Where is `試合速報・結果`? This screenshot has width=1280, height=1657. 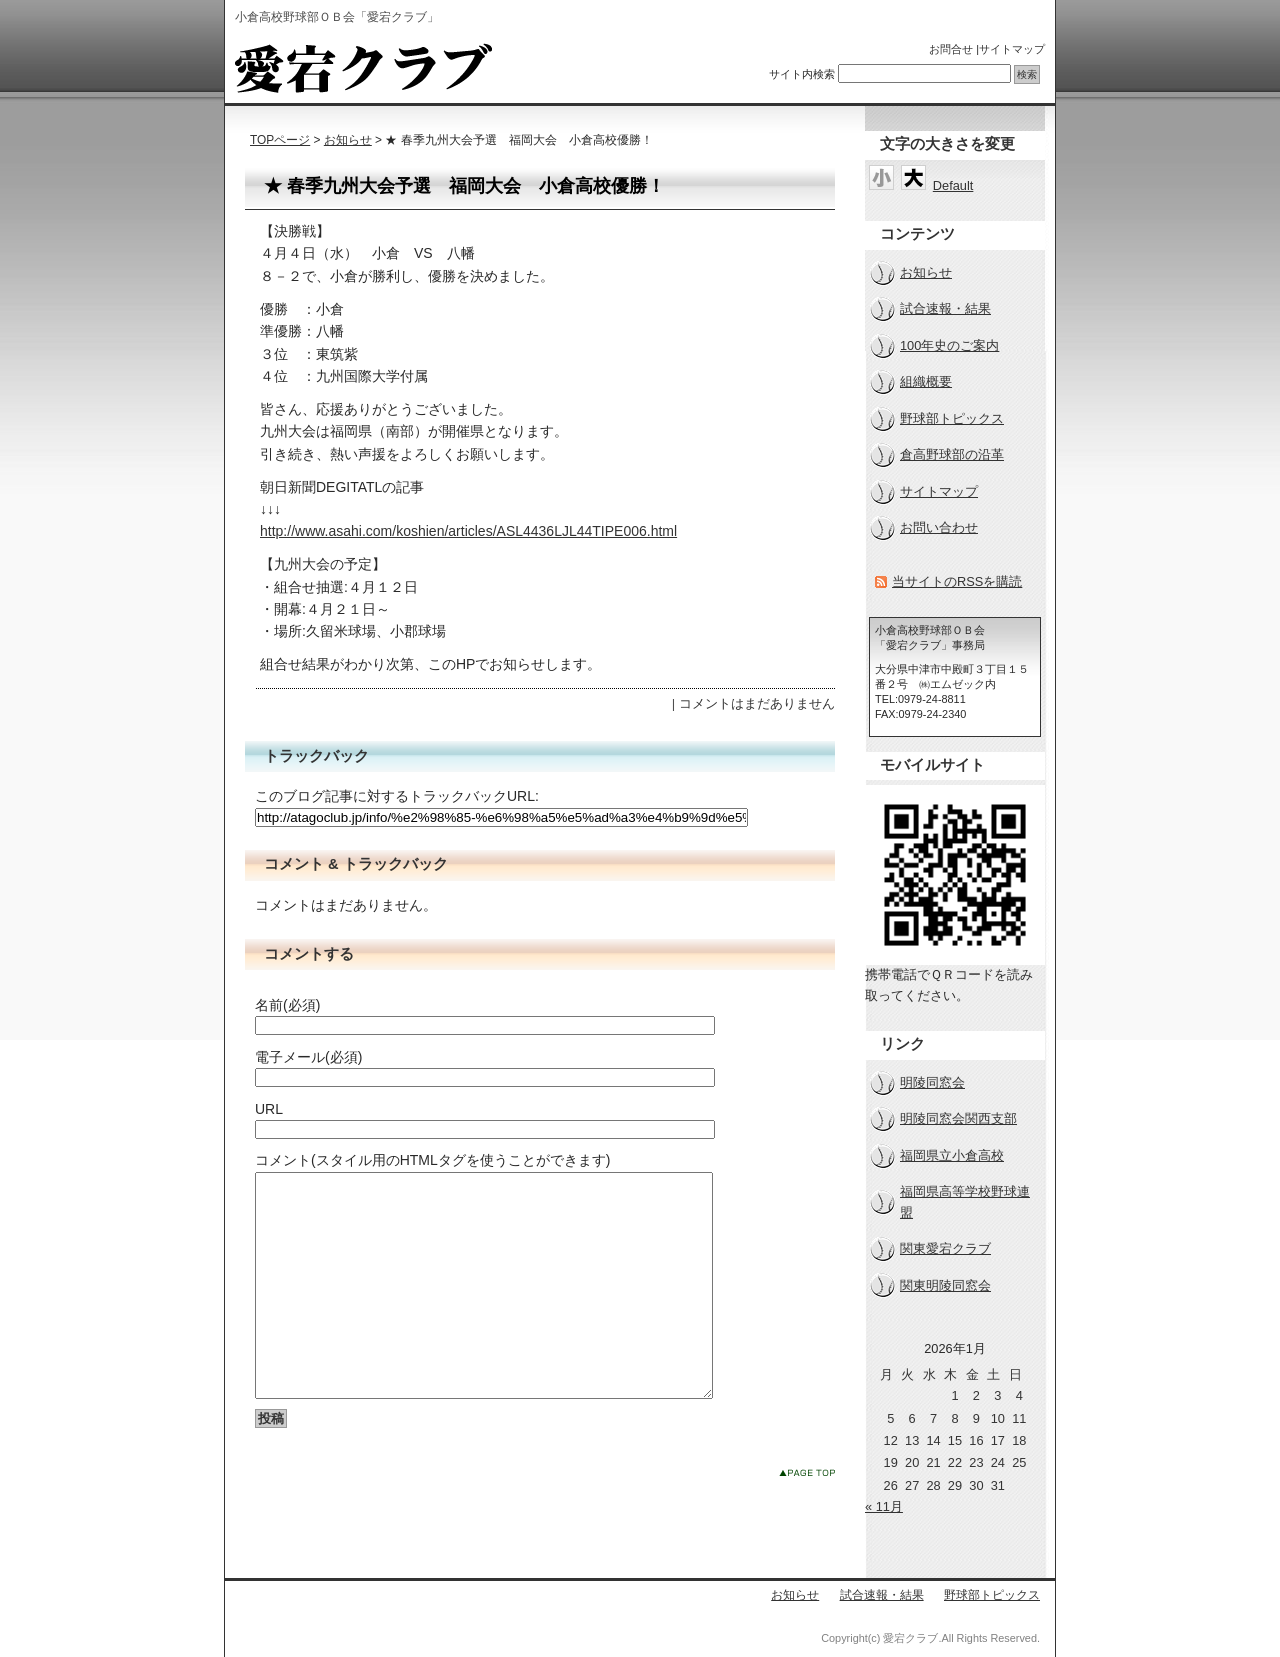 試合速報・結果 is located at coordinates (945, 308).